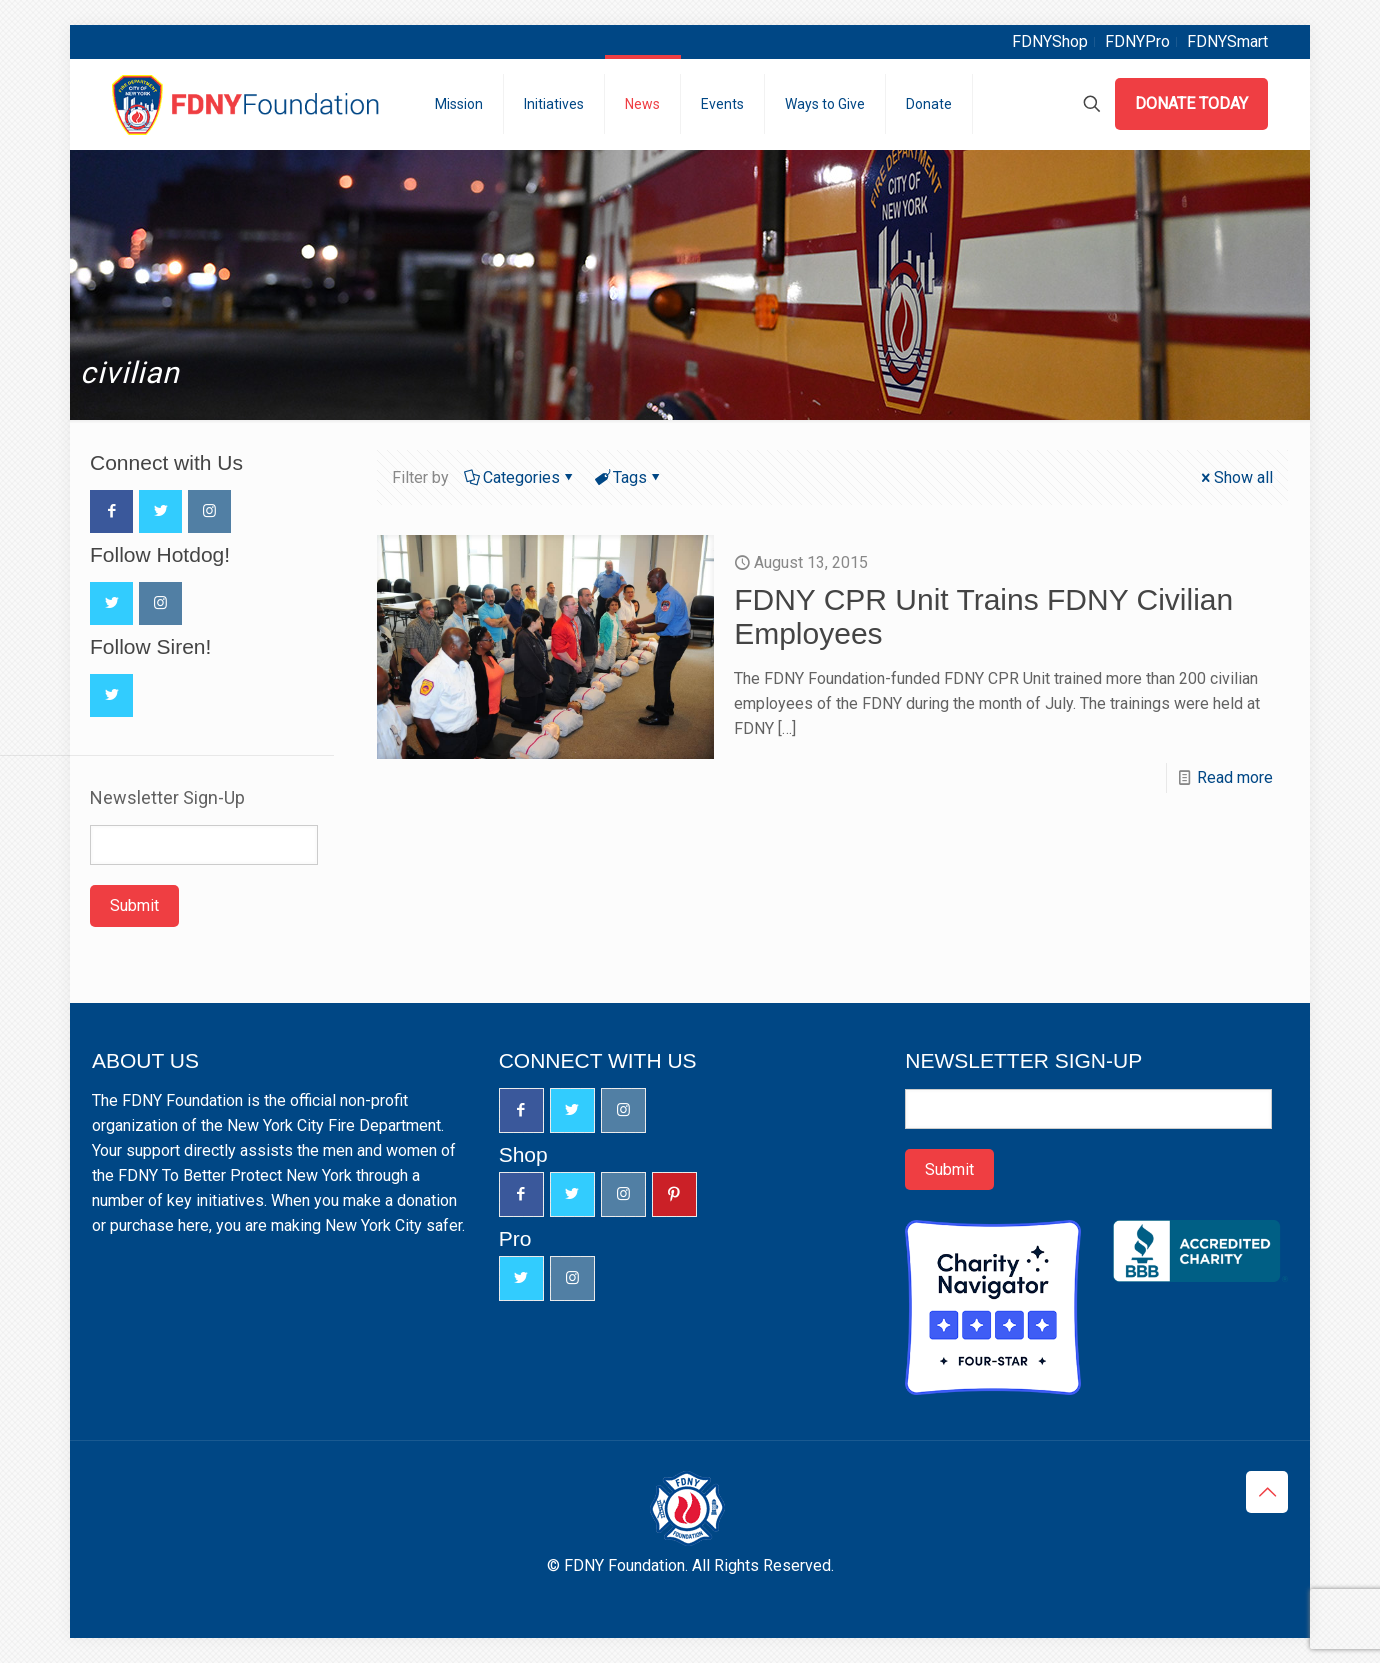 This screenshot has width=1380, height=1663. Describe the element at coordinates (628, 477) in the screenshot. I see `Tags` at that location.